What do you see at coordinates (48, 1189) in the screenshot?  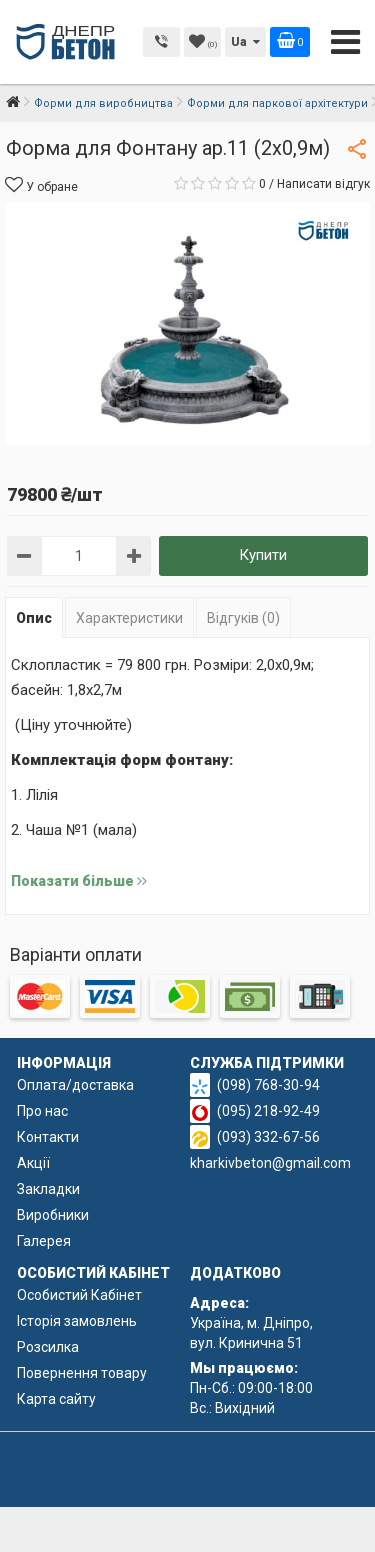 I see `Закладки` at bounding box center [48, 1189].